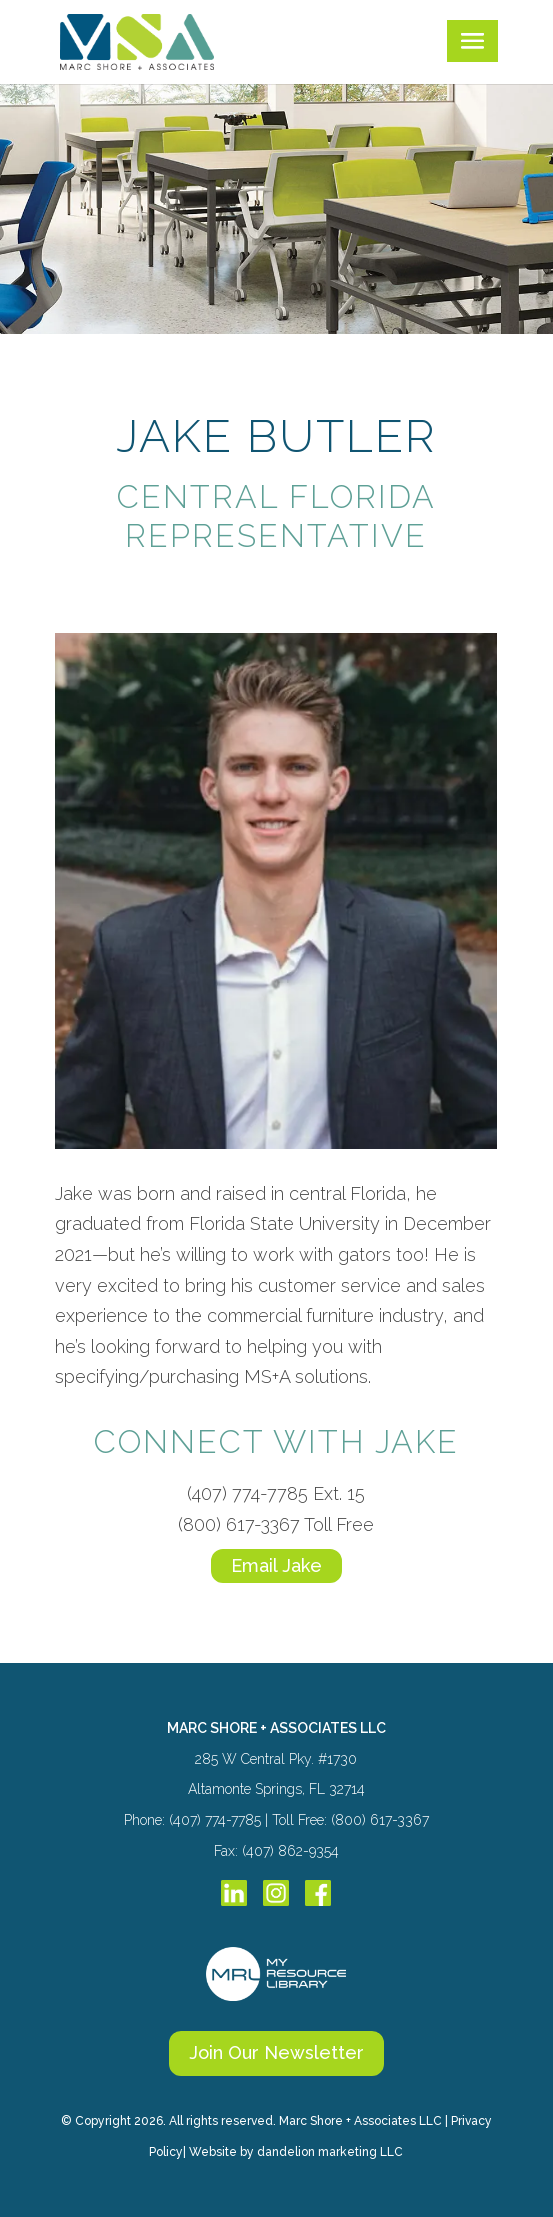 The image size is (553, 2217). I want to click on Join Our Newsletter, so click(276, 2052).